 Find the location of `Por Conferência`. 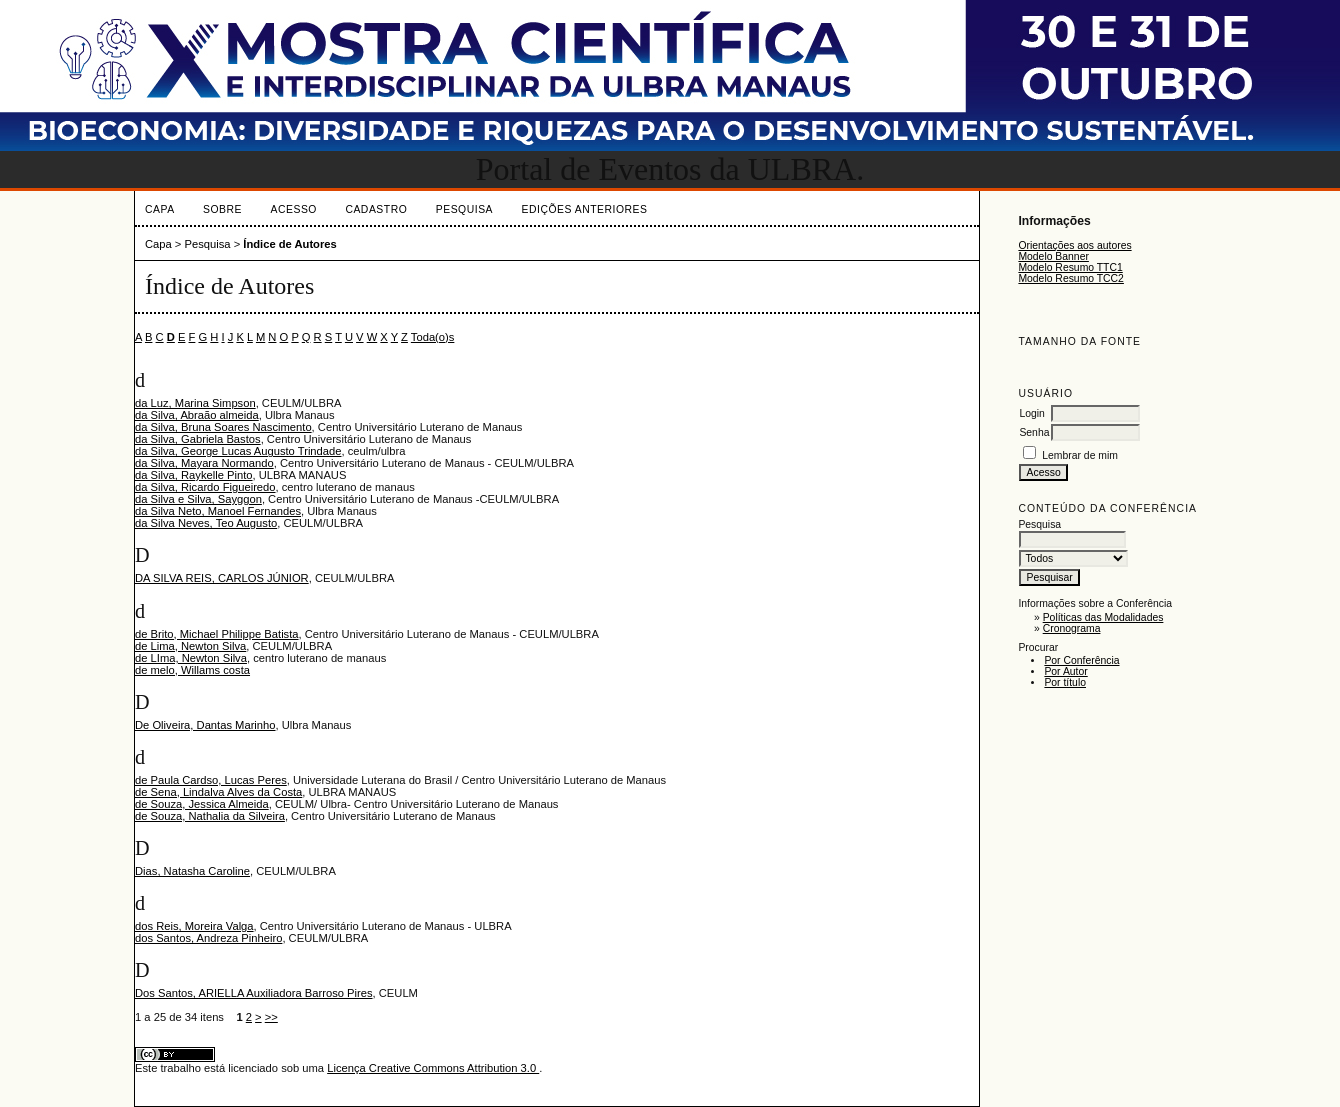

Por Conferência is located at coordinates (1081, 660).